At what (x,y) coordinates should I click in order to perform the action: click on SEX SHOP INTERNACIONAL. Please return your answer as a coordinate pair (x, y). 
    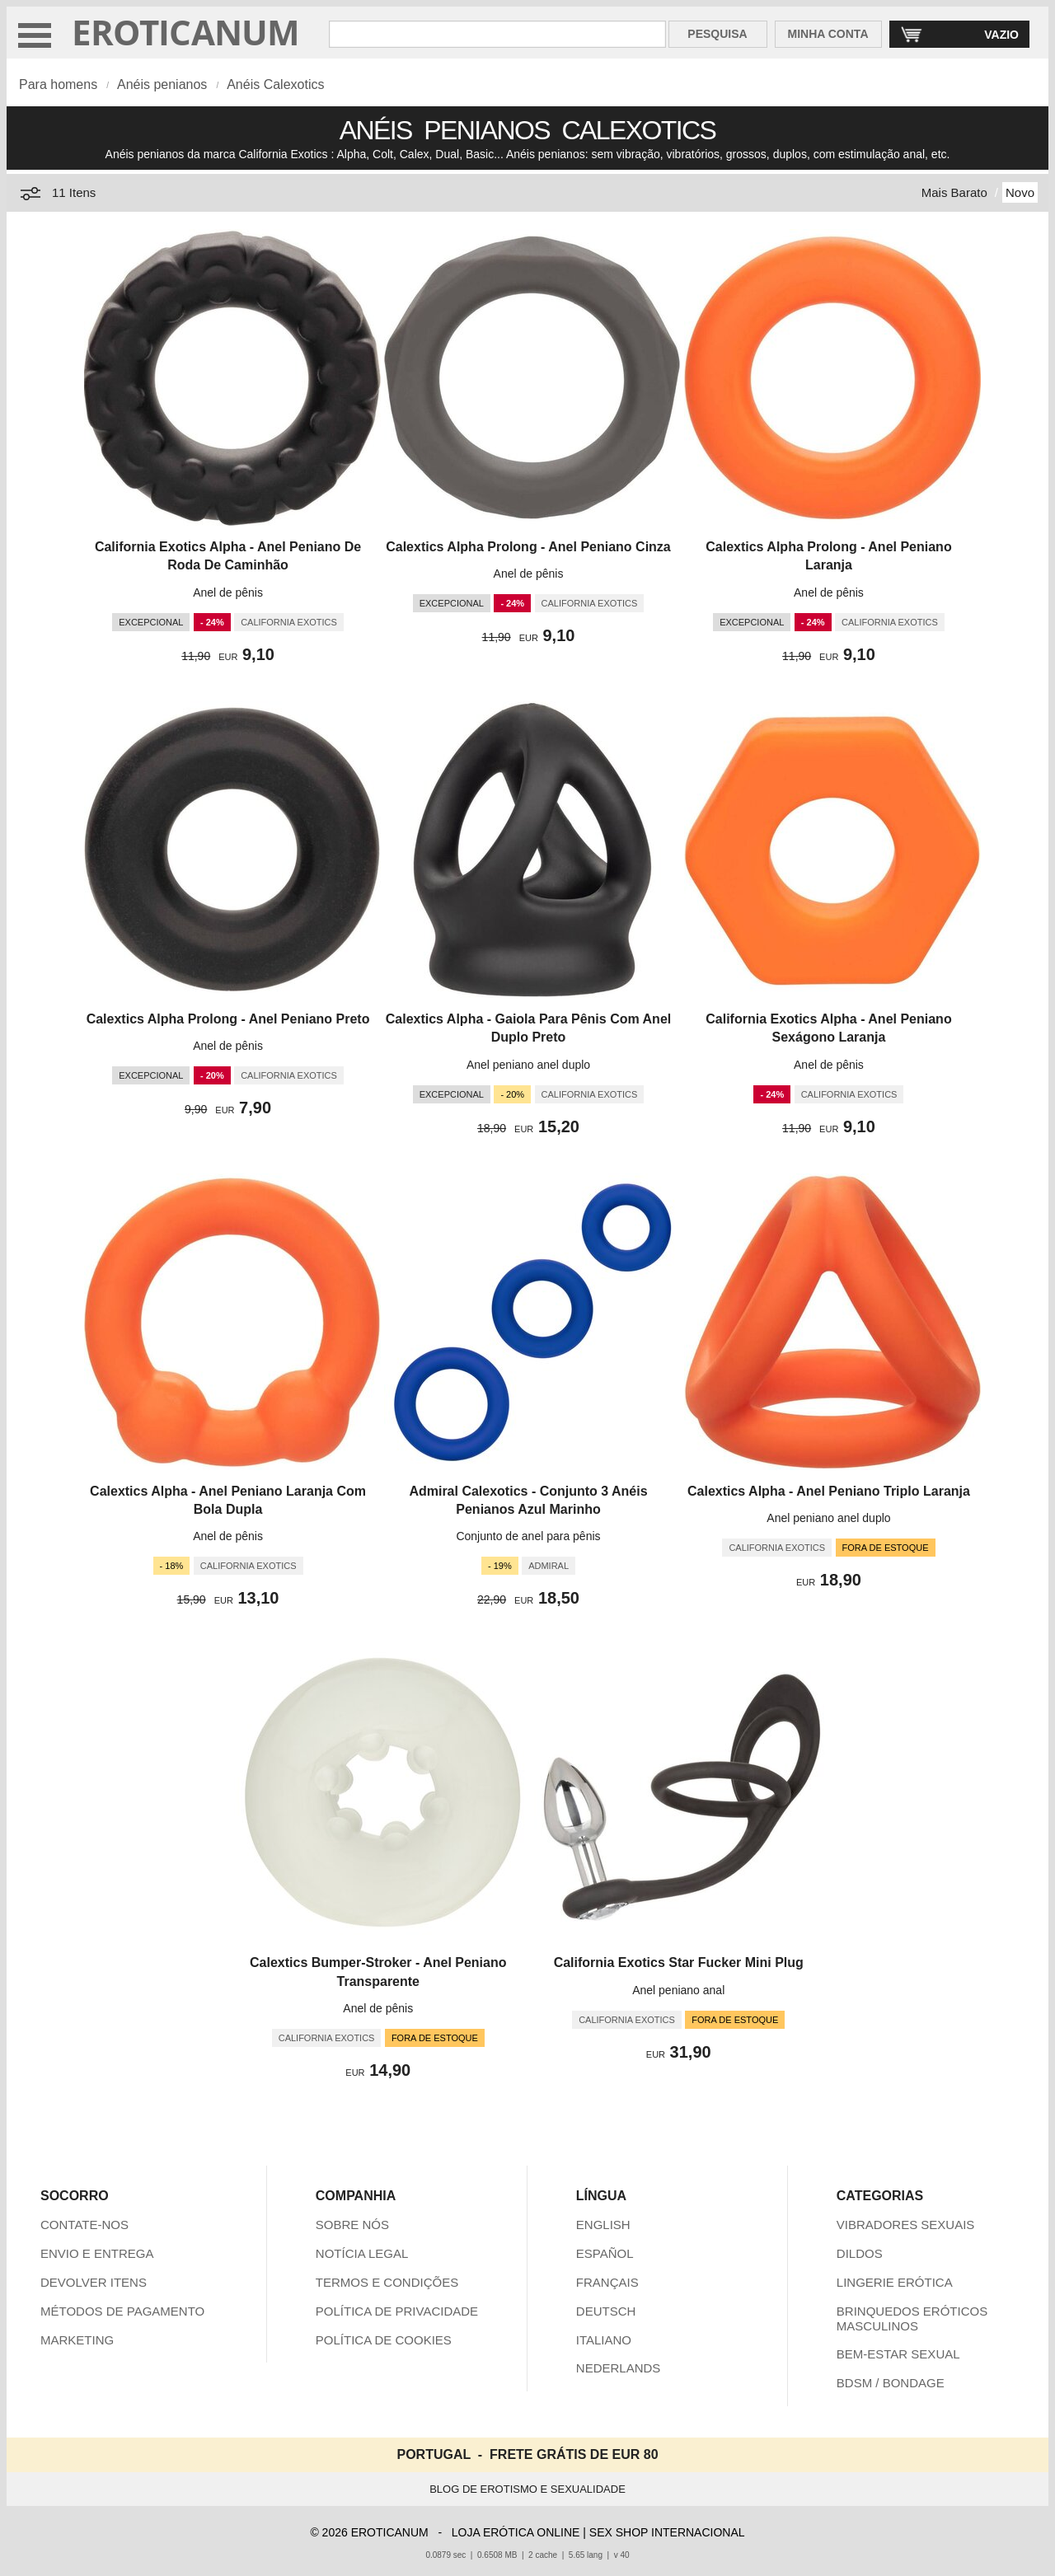
    Looking at the image, I should click on (667, 2532).